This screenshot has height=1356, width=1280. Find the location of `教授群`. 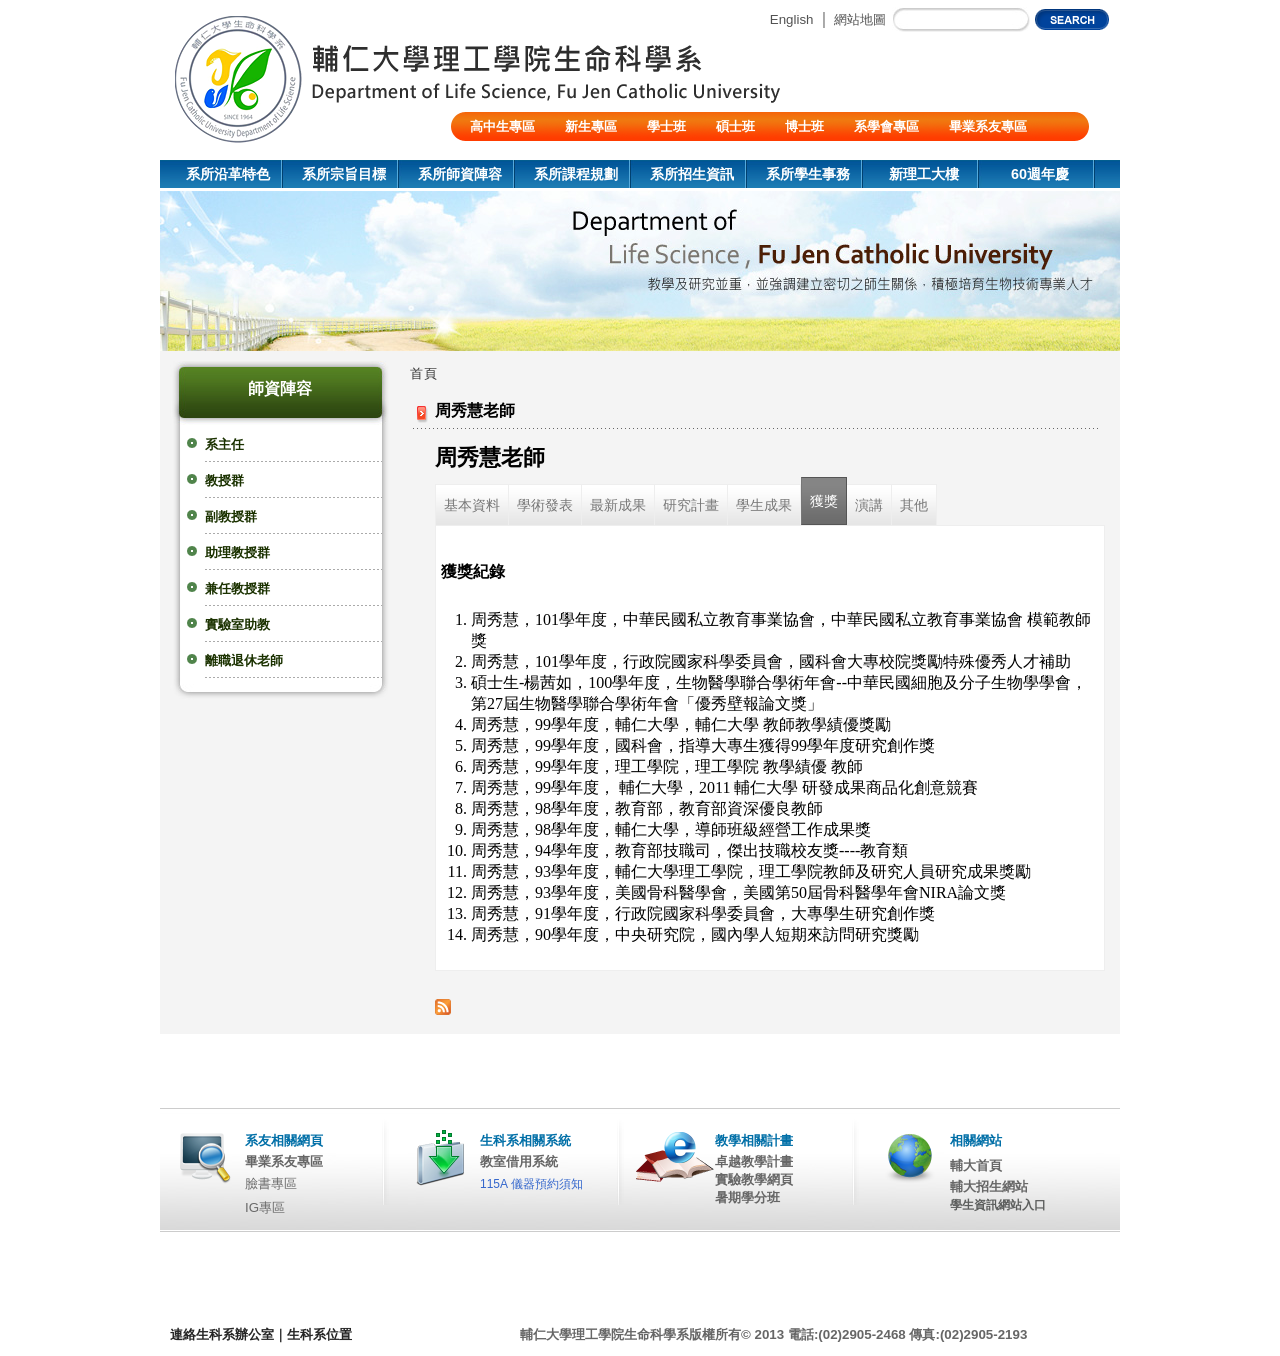

教授群 is located at coordinates (224, 480).